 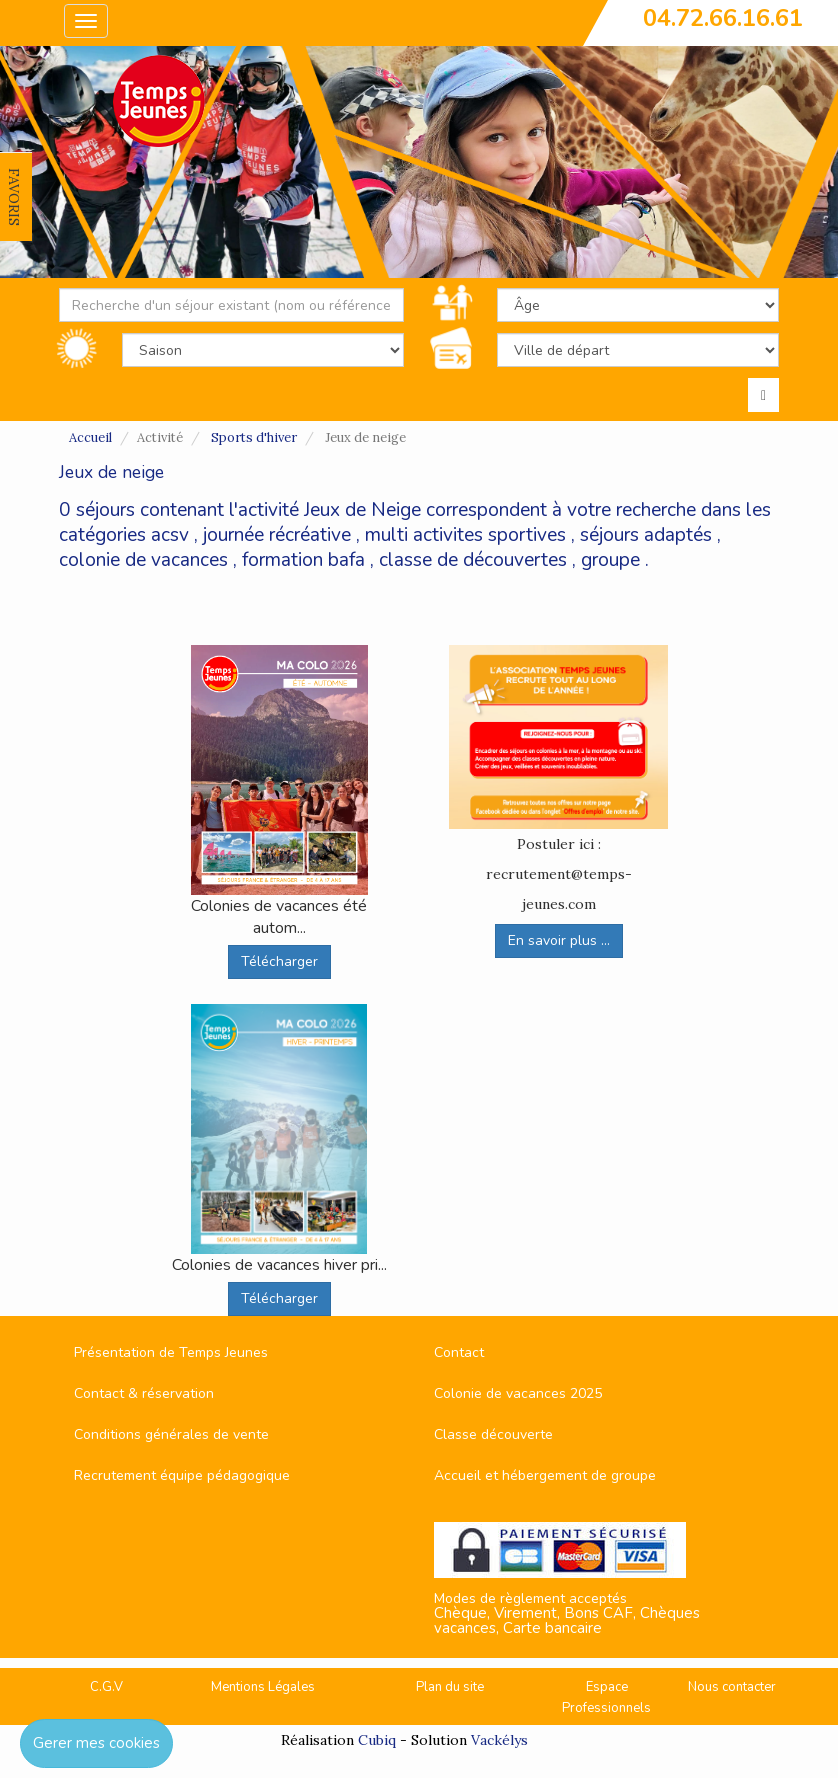 What do you see at coordinates (646, 535) in the screenshot?
I see `séjours adaptés` at bounding box center [646, 535].